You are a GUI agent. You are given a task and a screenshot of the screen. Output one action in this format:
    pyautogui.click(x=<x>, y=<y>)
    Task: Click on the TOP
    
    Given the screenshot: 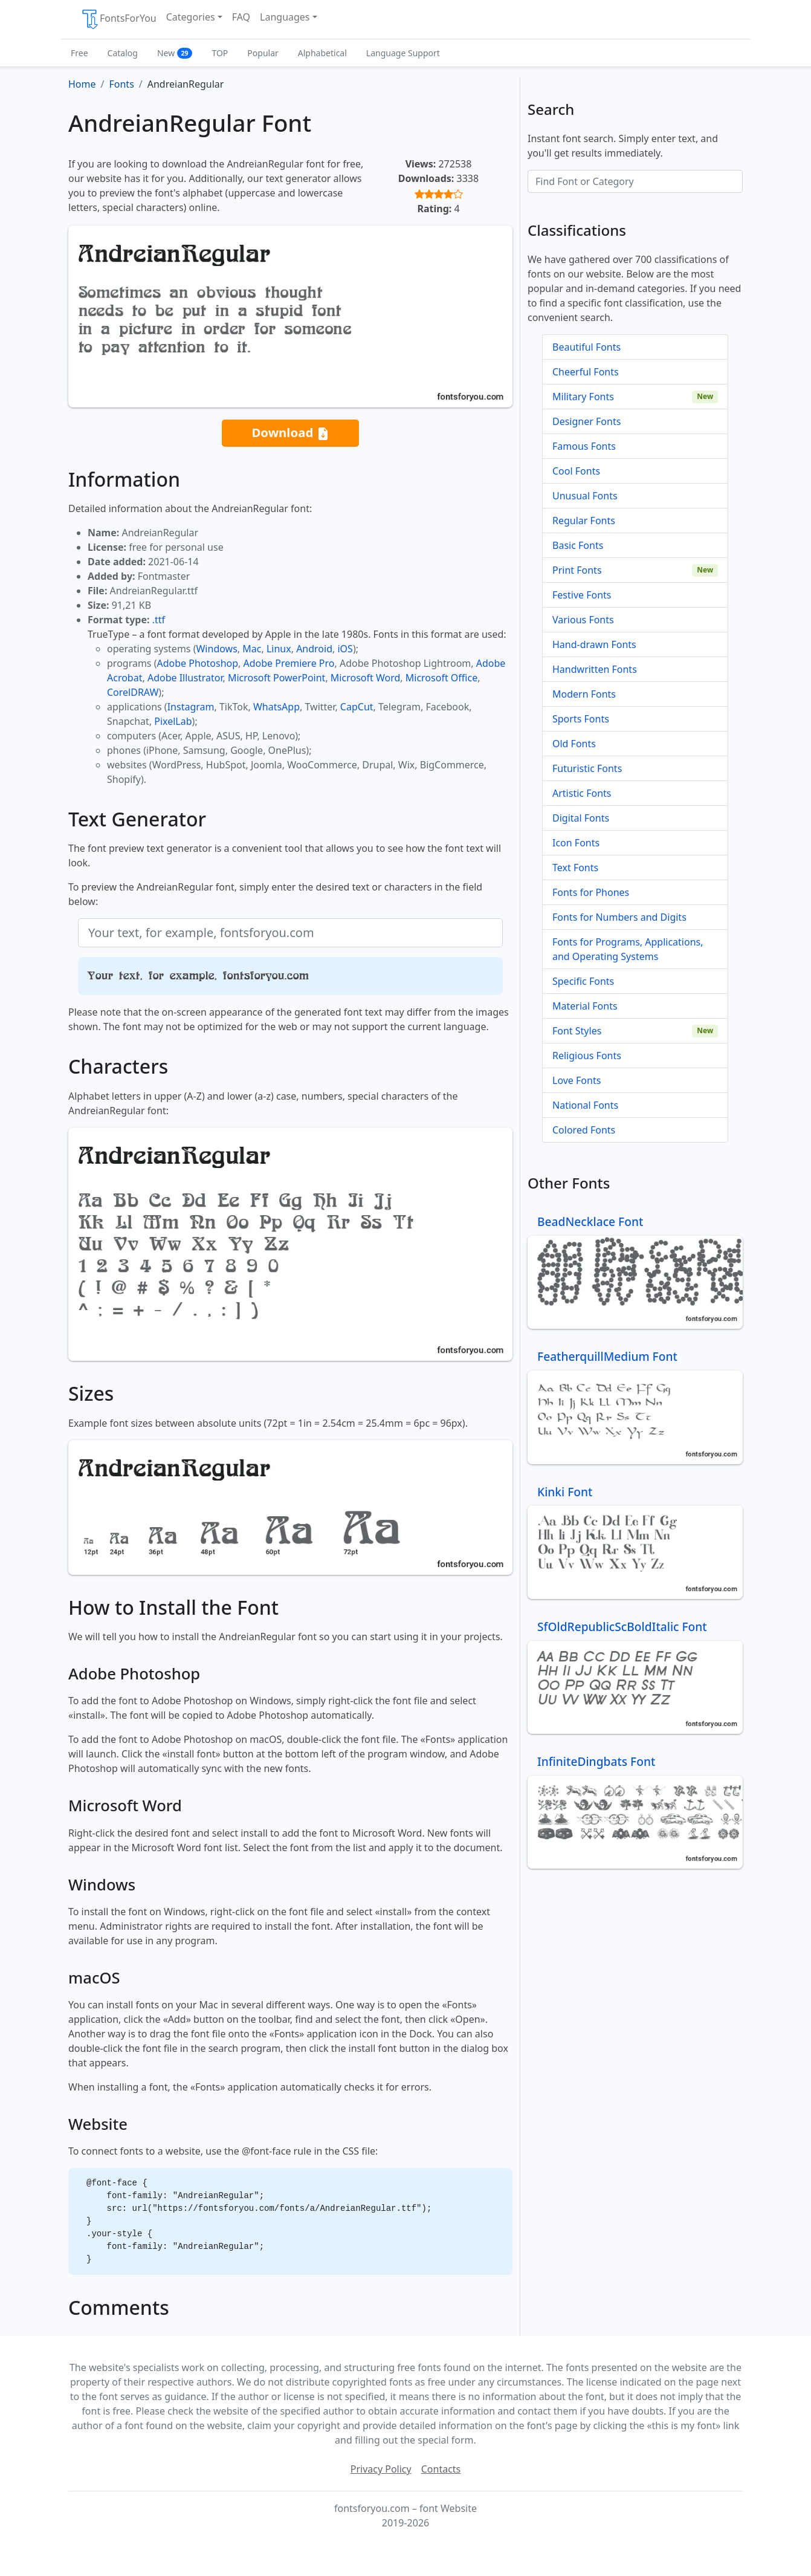 What is the action you would take?
    pyautogui.click(x=220, y=53)
    